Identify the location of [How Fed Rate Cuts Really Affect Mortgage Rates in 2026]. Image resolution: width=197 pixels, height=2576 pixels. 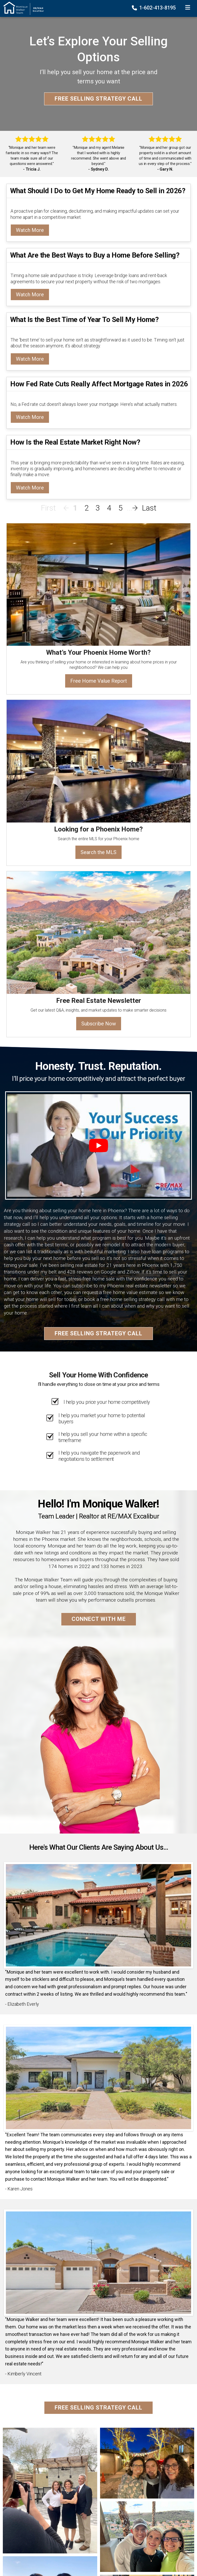
(98, 394).